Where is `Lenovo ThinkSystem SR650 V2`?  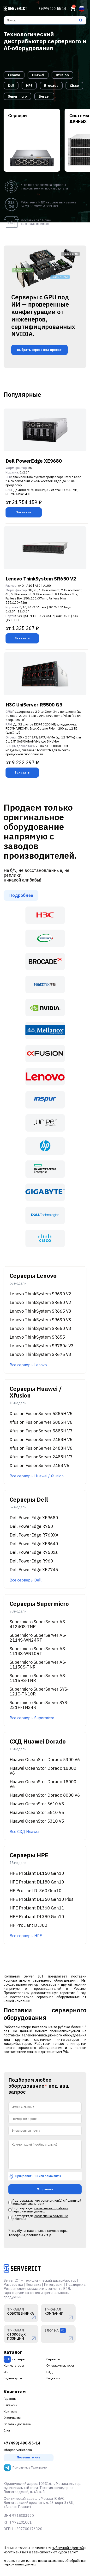
Lenovo ThinkSystem SR650 V2 is located at coordinates (41, 578).